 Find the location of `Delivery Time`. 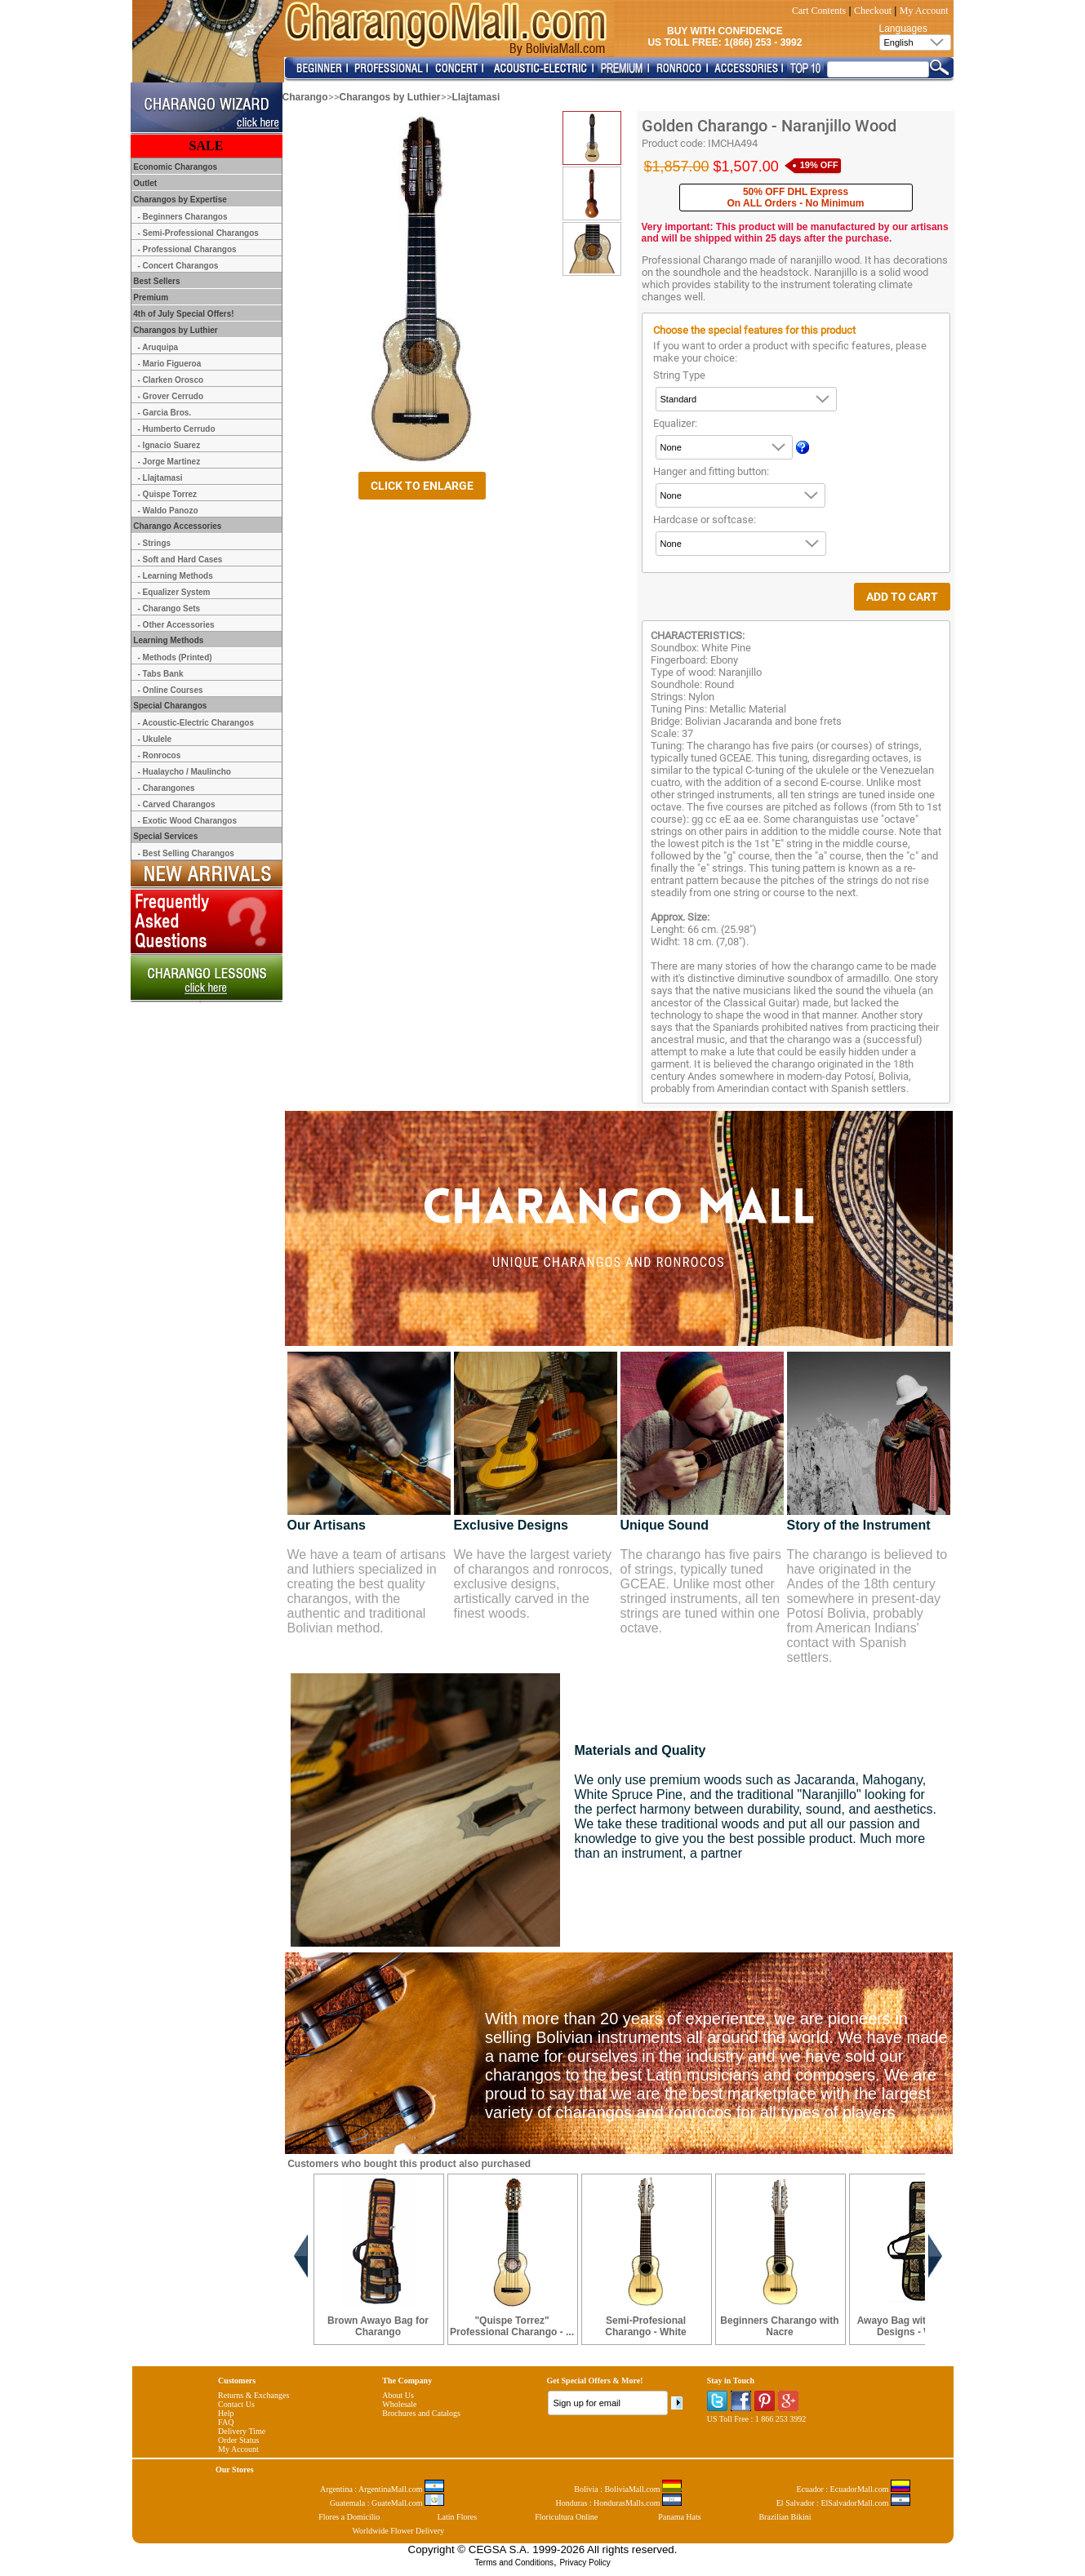

Delivery Time is located at coordinates (241, 2431).